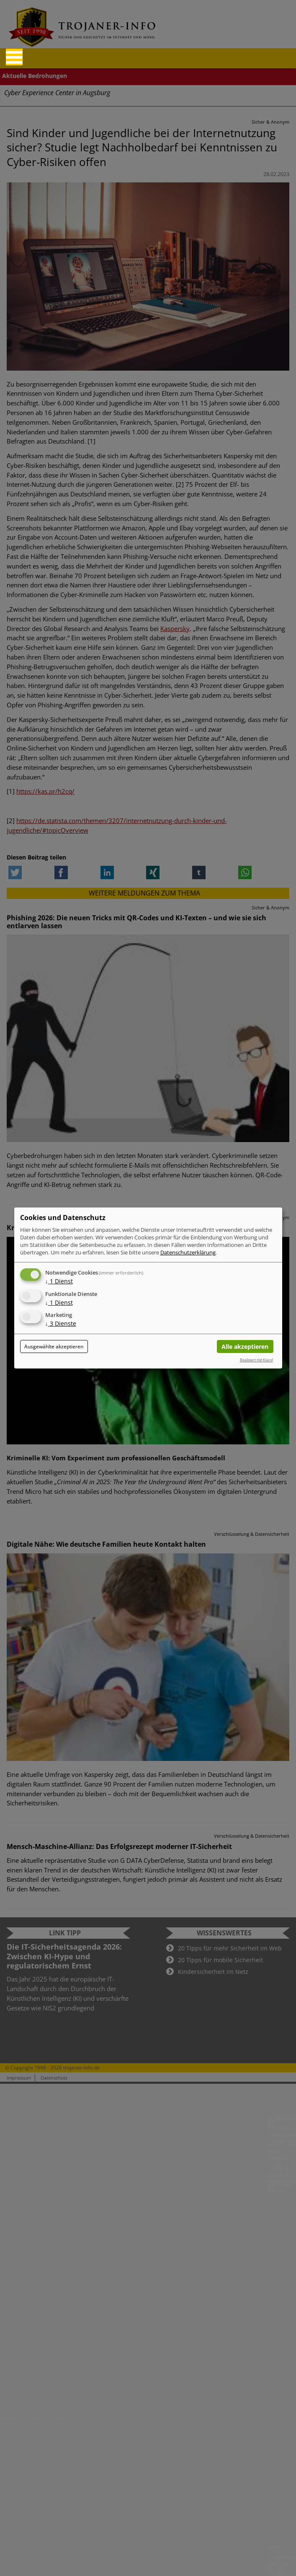  Describe the element at coordinates (188, 1252) in the screenshot. I see `Datenschutzerklärung` at that location.